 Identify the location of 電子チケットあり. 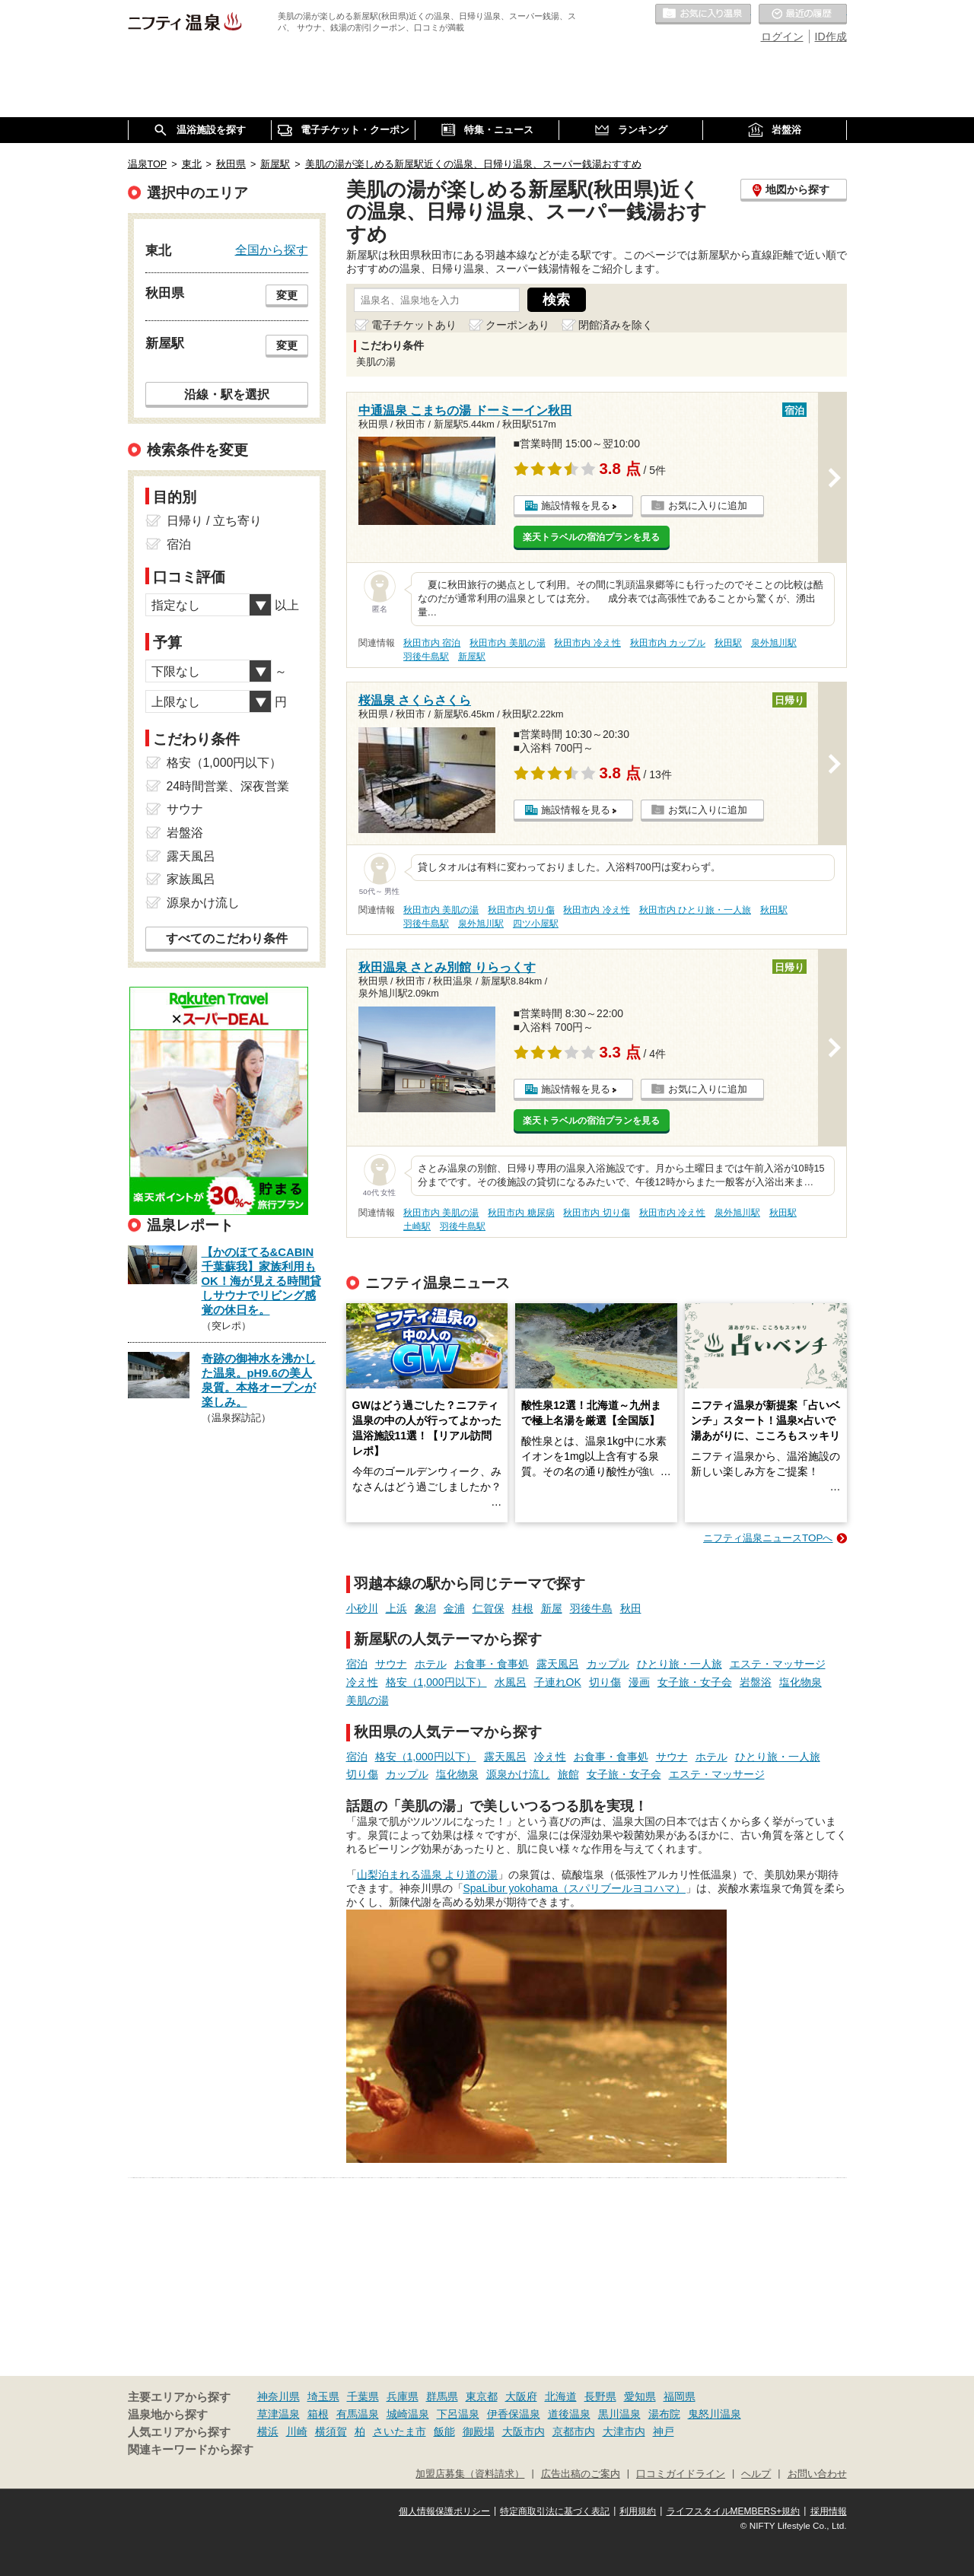
(414, 325).